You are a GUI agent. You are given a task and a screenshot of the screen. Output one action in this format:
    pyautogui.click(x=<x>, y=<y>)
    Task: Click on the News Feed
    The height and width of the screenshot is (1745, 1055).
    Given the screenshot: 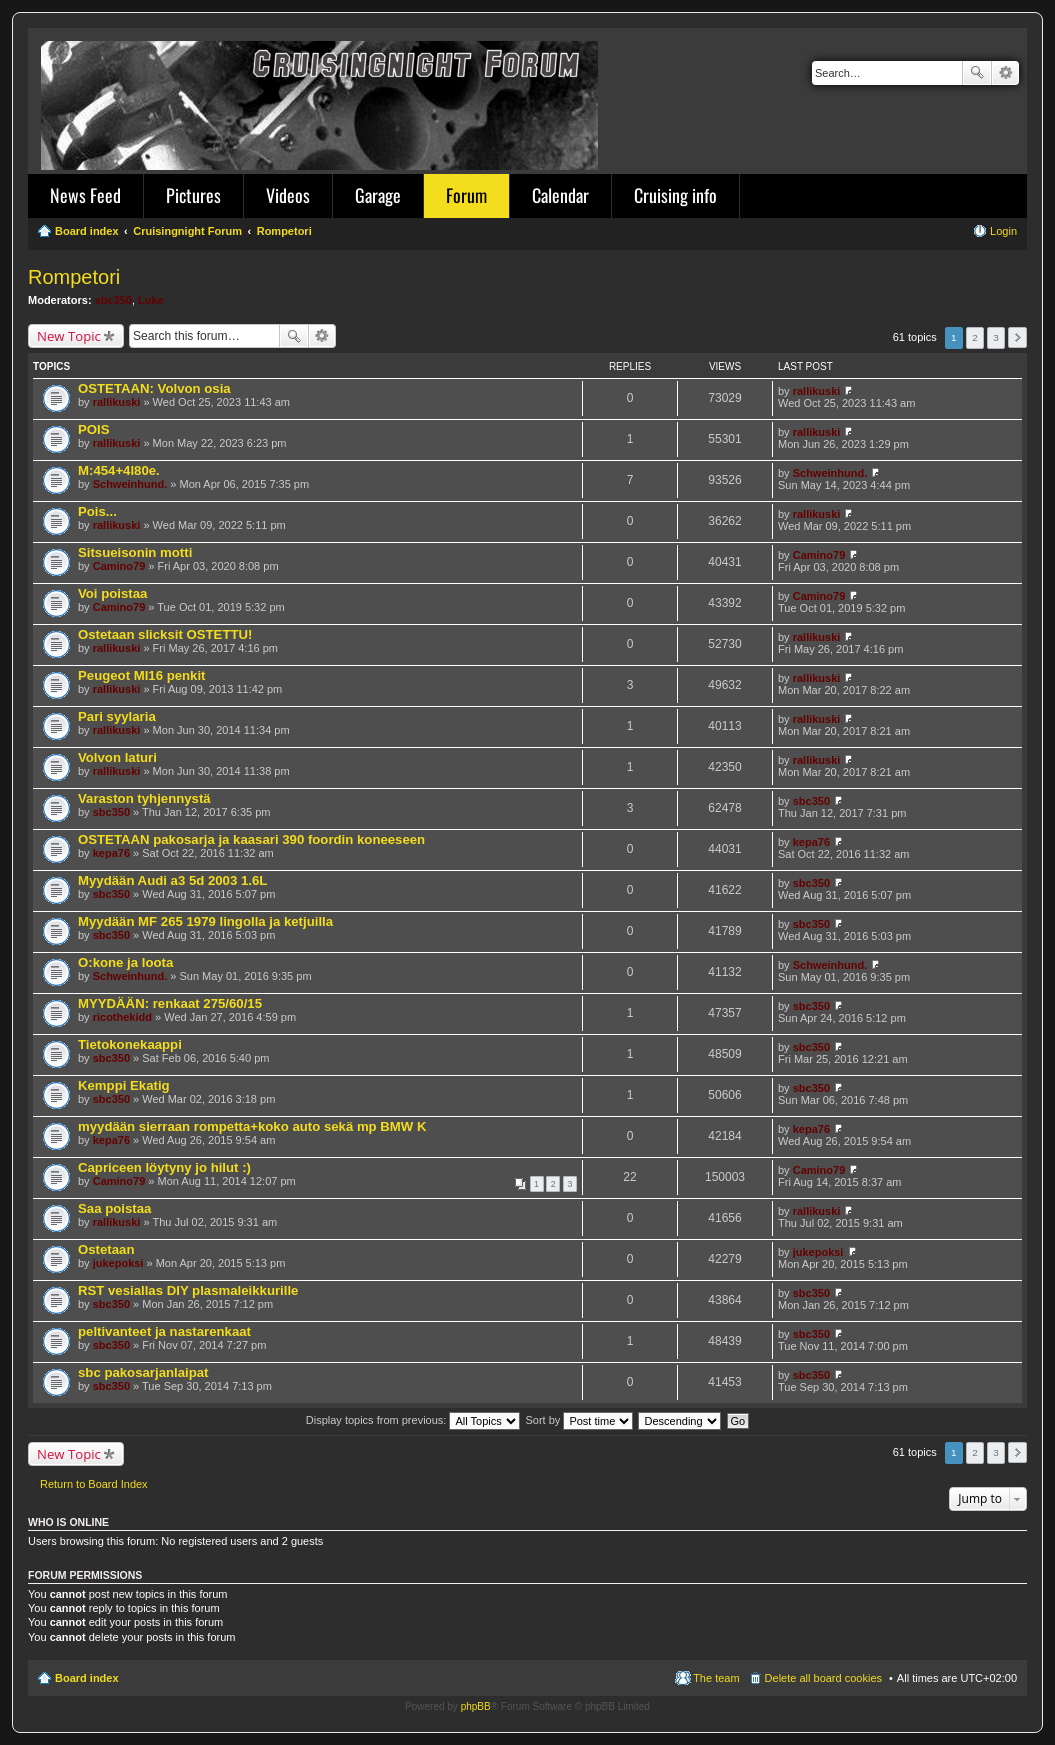 What is the action you would take?
    pyautogui.click(x=85, y=195)
    